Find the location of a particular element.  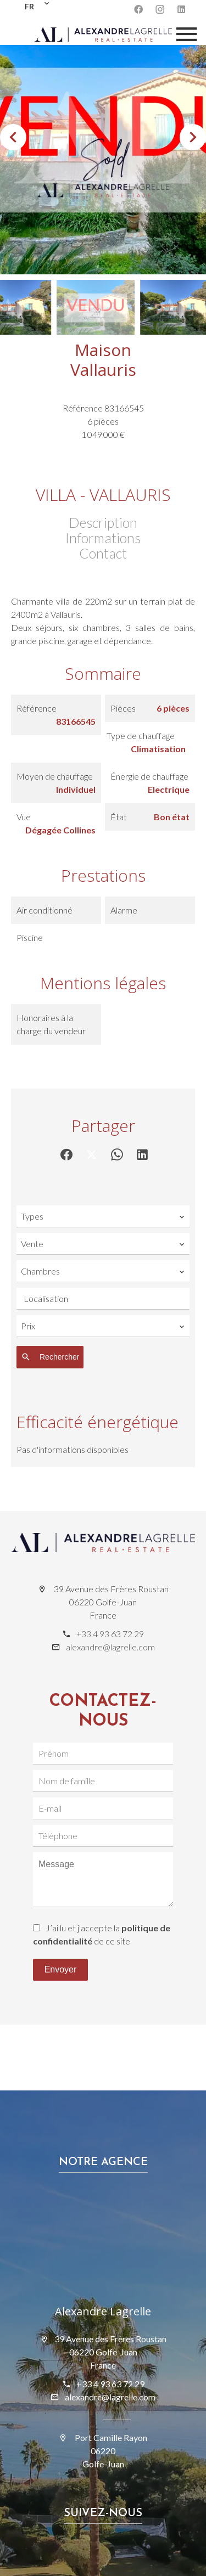

[combobox] is located at coordinates (103, 1216).